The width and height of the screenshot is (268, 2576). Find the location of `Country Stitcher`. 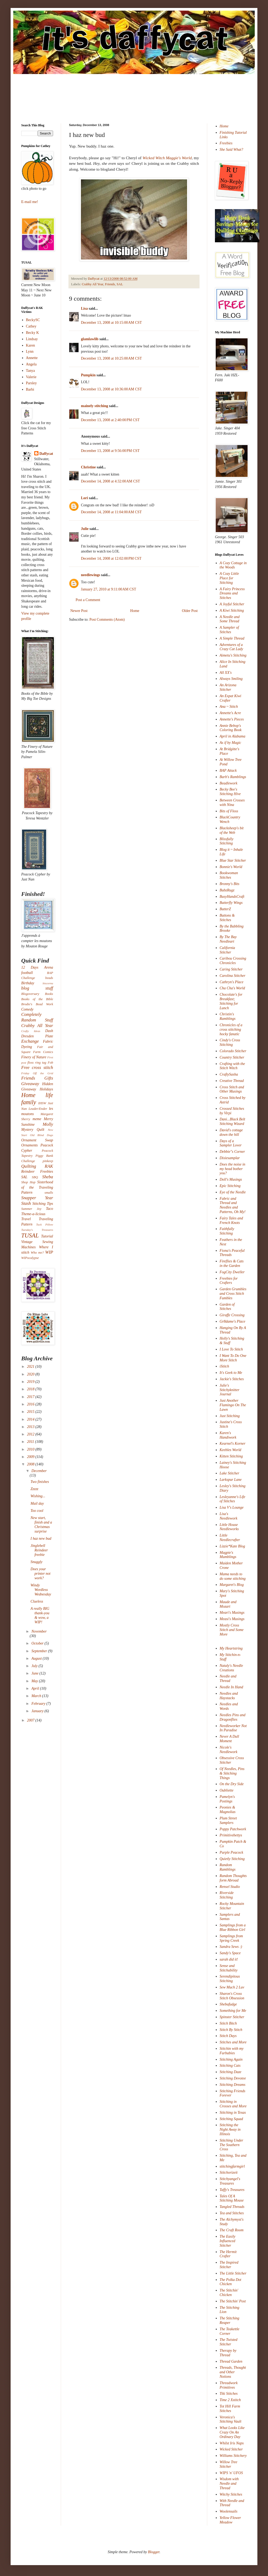

Country Stitcher is located at coordinates (232, 1057).